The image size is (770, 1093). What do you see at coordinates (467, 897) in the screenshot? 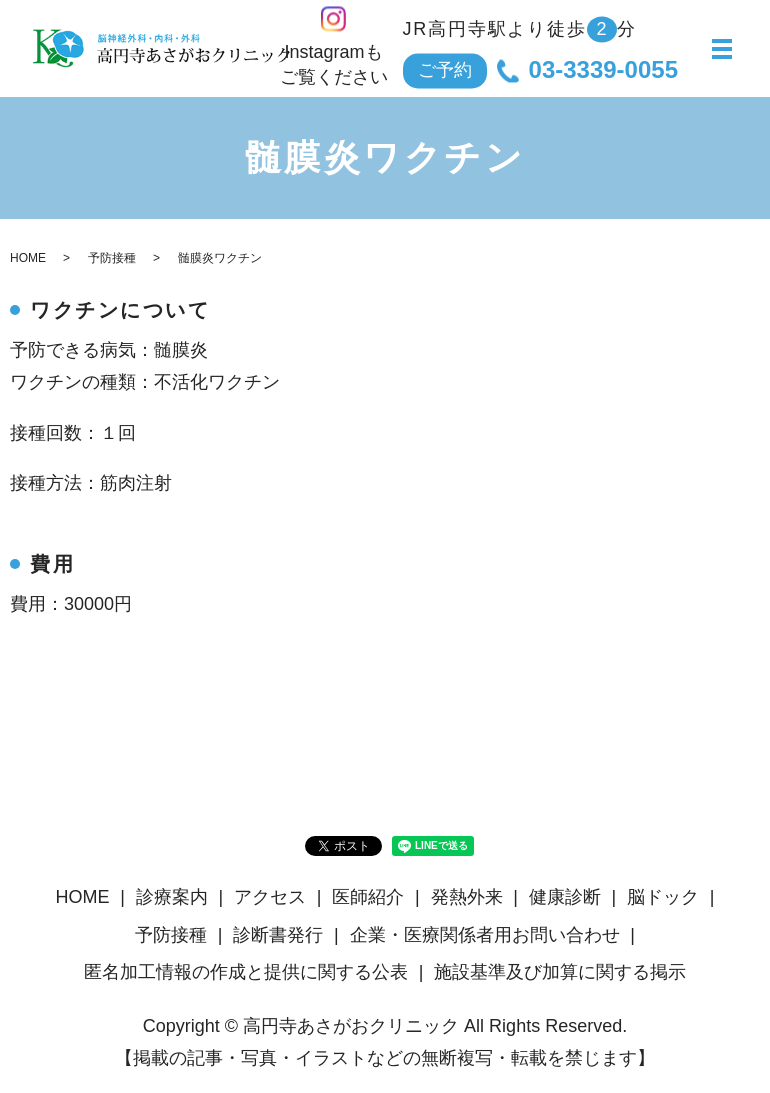
I see `発熱外来` at bounding box center [467, 897].